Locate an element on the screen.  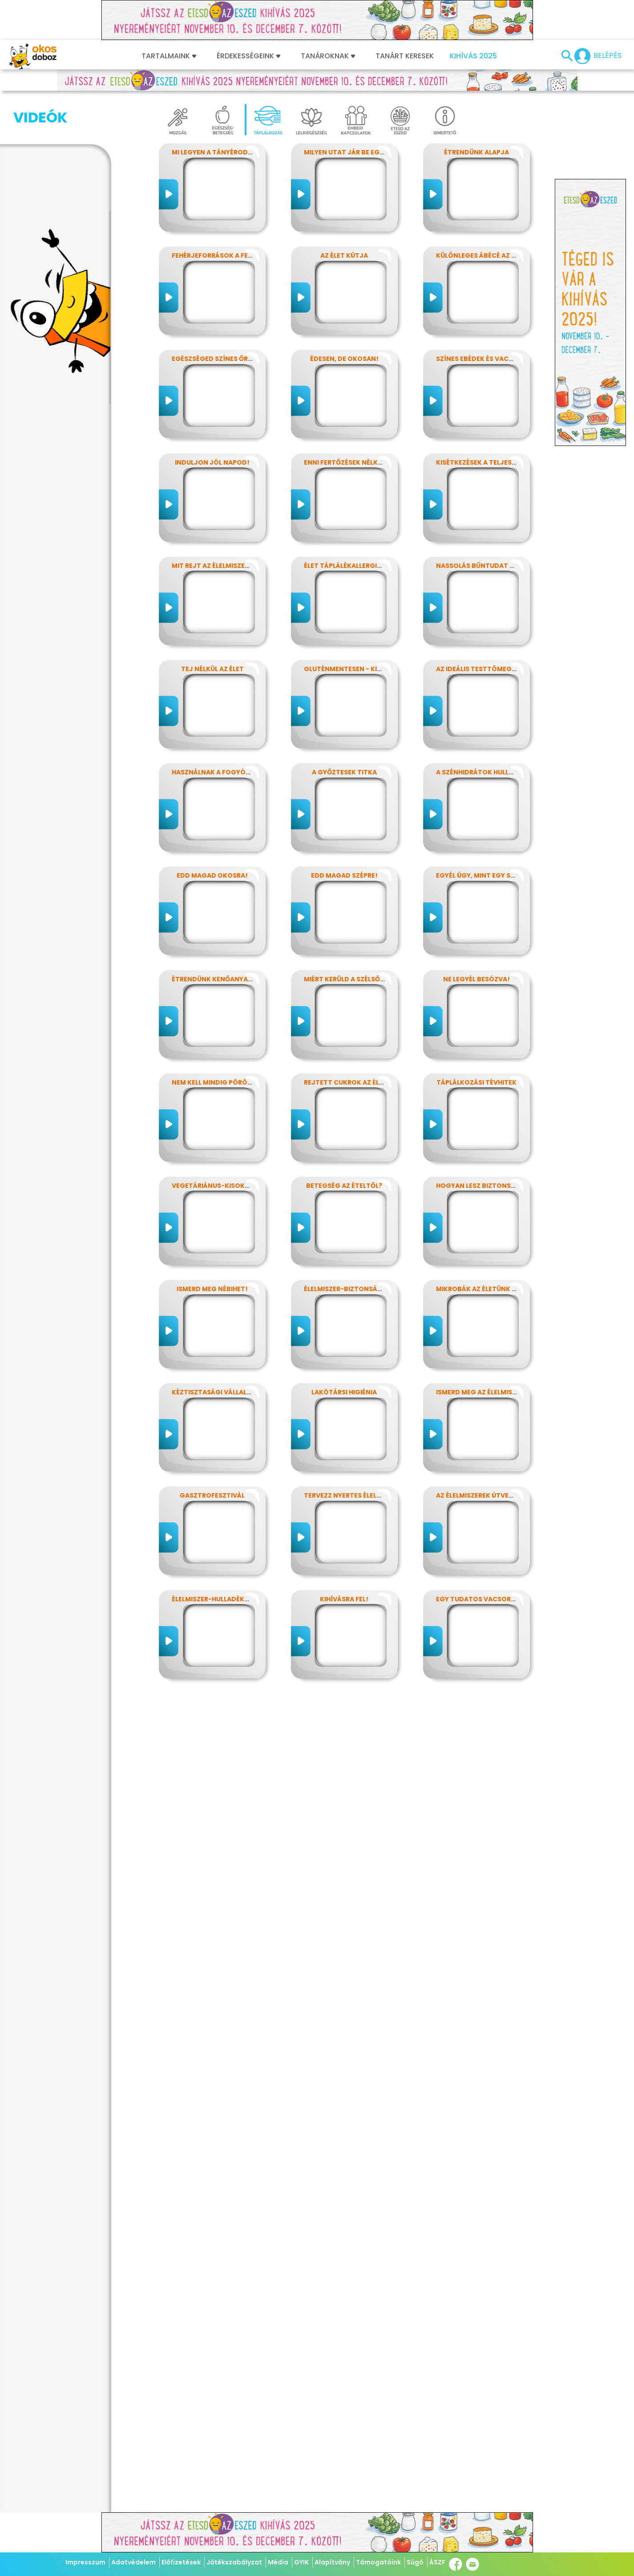
Impresszum is located at coordinates (85, 2562).